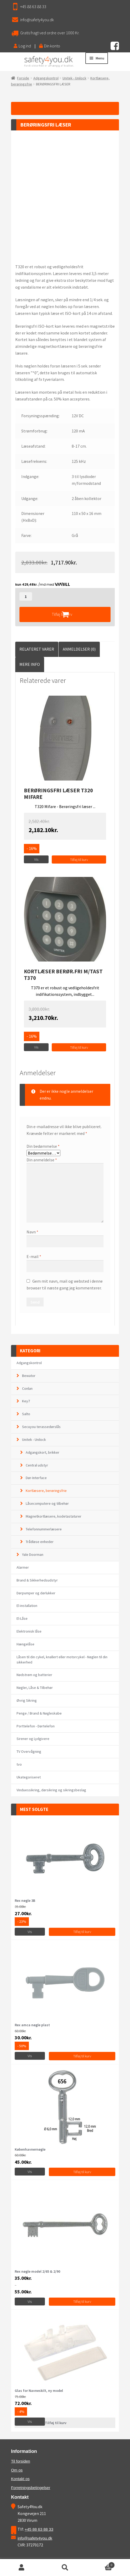  What do you see at coordinates (37, 19) in the screenshot?
I see `info@safety4you.dk` at bounding box center [37, 19].